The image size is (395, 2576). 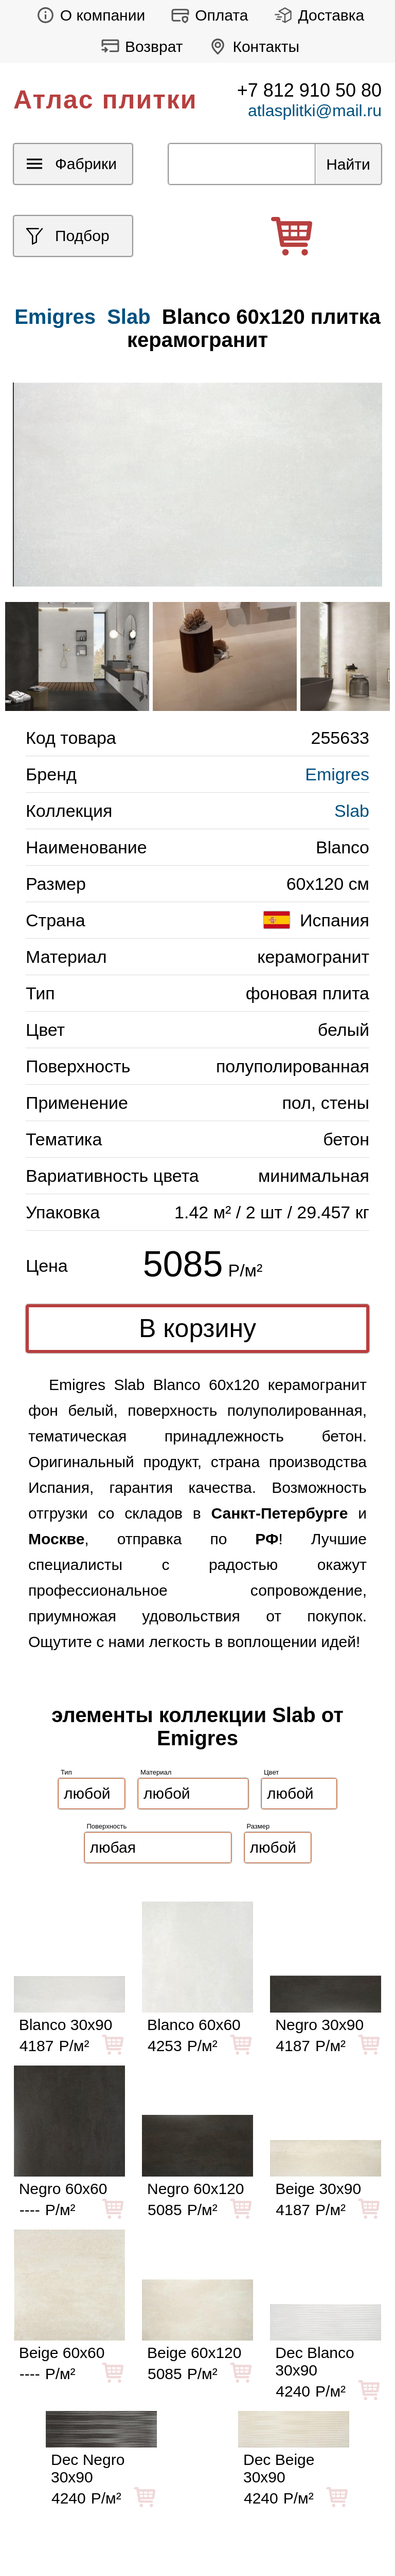 What do you see at coordinates (258, 1826) in the screenshot?
I see `Размер` at bounding box center [258, 1826].